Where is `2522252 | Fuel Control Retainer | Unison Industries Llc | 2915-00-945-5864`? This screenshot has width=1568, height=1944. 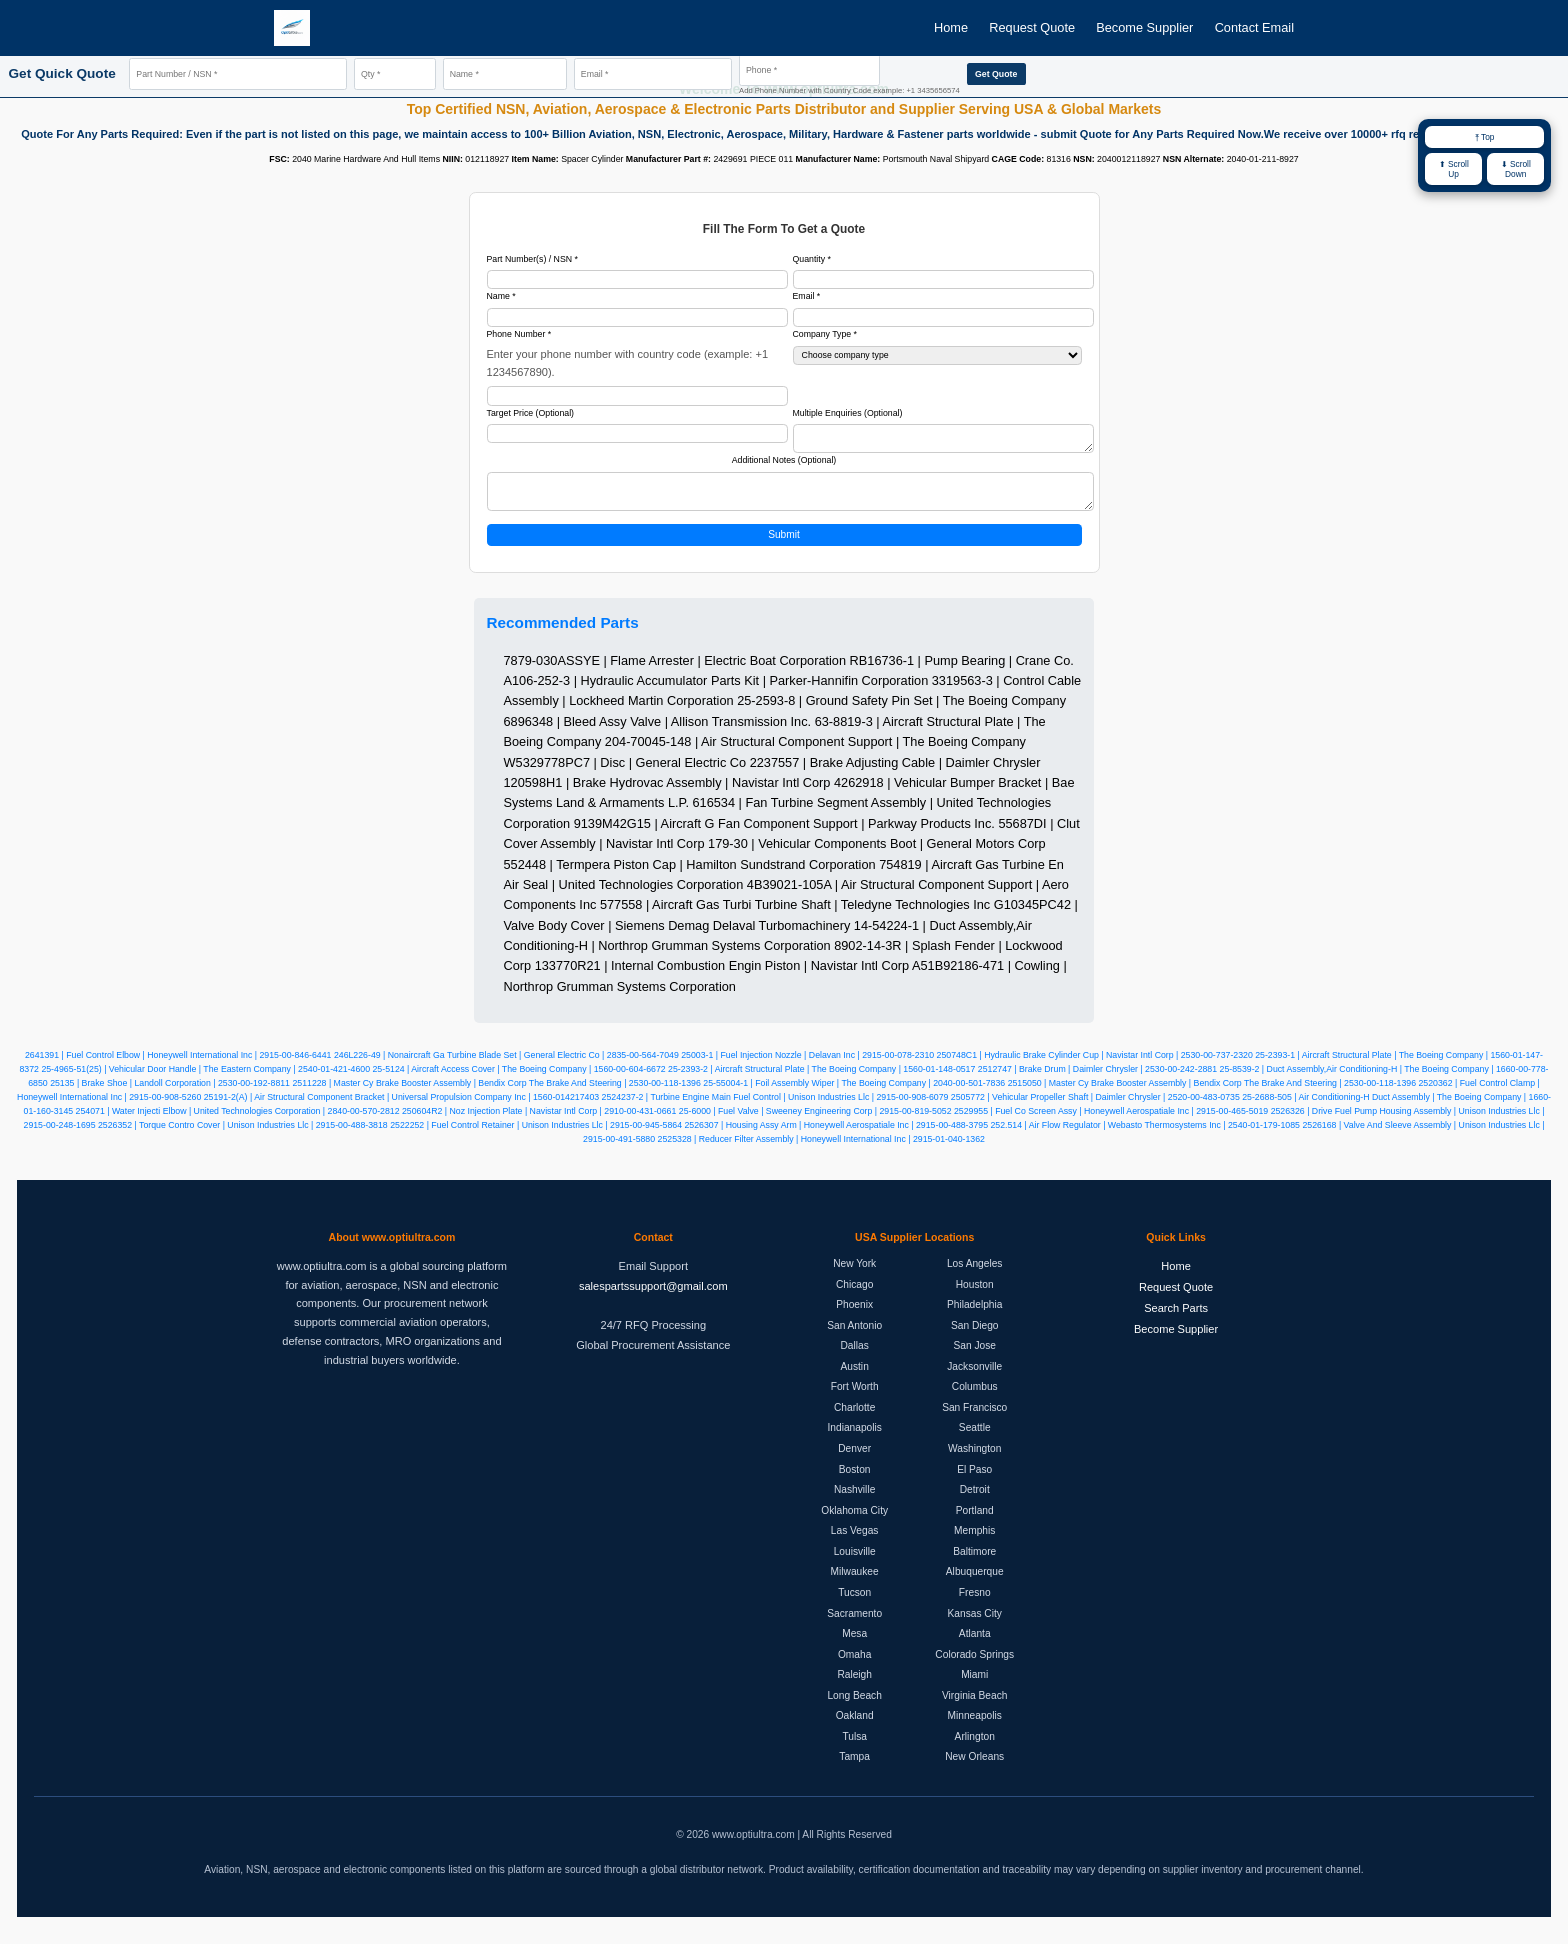 2522252 | Fuel Control Retainer | Unison Industries Llc | 2915-00-945-5864 is located at coordinates (536, 1135).